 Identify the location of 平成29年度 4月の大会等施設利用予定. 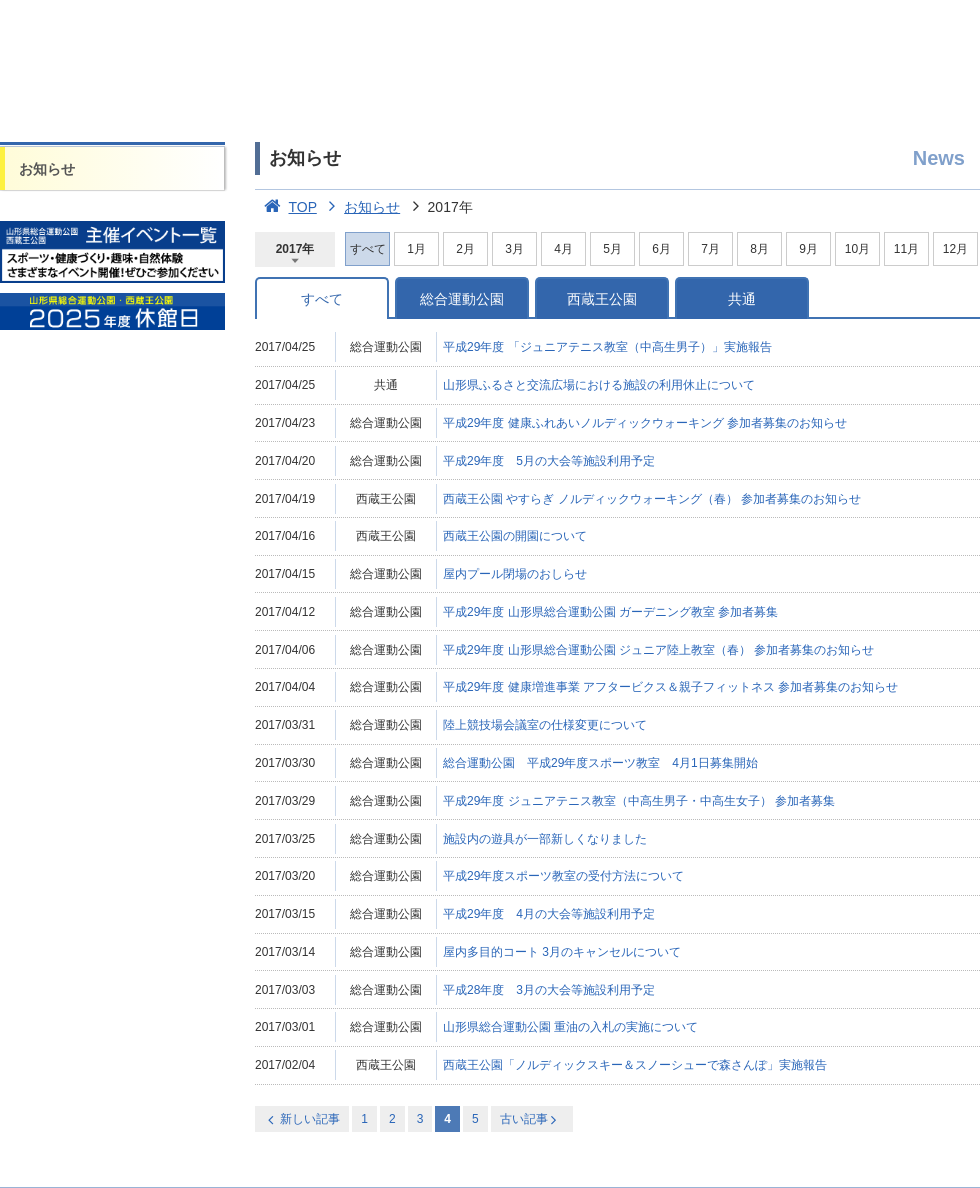
(549, 914).